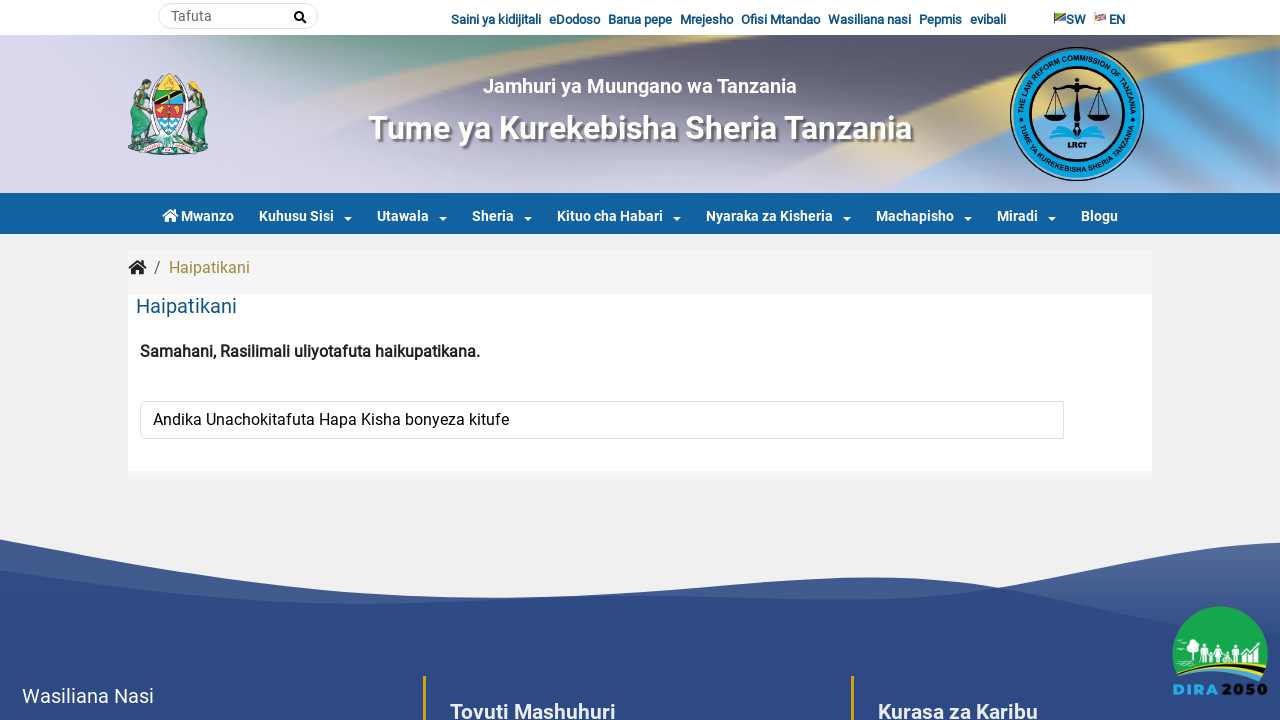 This screenshot has width=1280, height=720. I want to click on Nyaraka za Kisheria, so click(769, 216).